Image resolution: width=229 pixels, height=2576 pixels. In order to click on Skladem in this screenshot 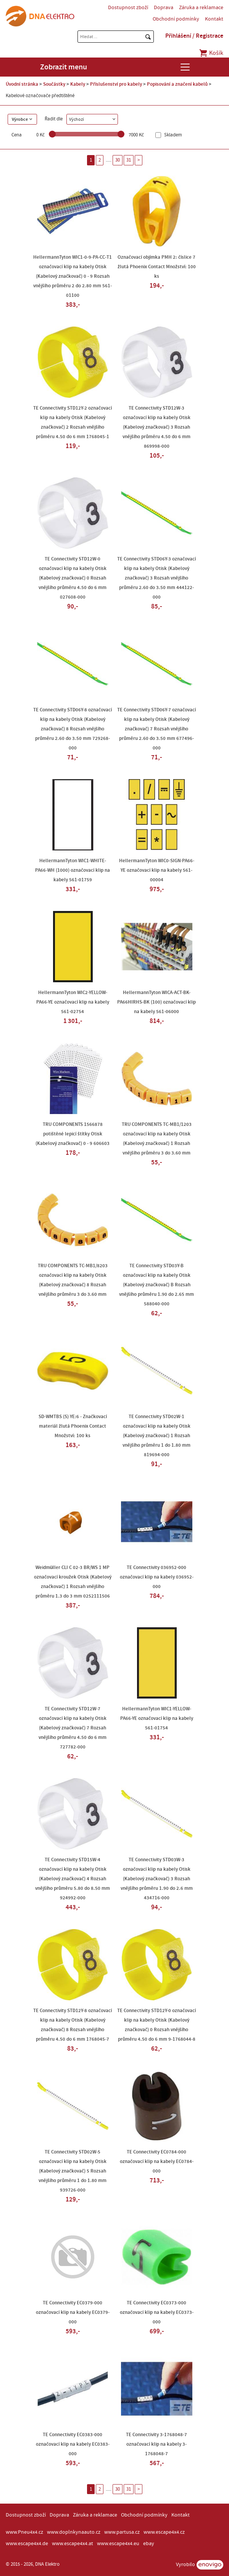, I will do `click(172, 135)`.